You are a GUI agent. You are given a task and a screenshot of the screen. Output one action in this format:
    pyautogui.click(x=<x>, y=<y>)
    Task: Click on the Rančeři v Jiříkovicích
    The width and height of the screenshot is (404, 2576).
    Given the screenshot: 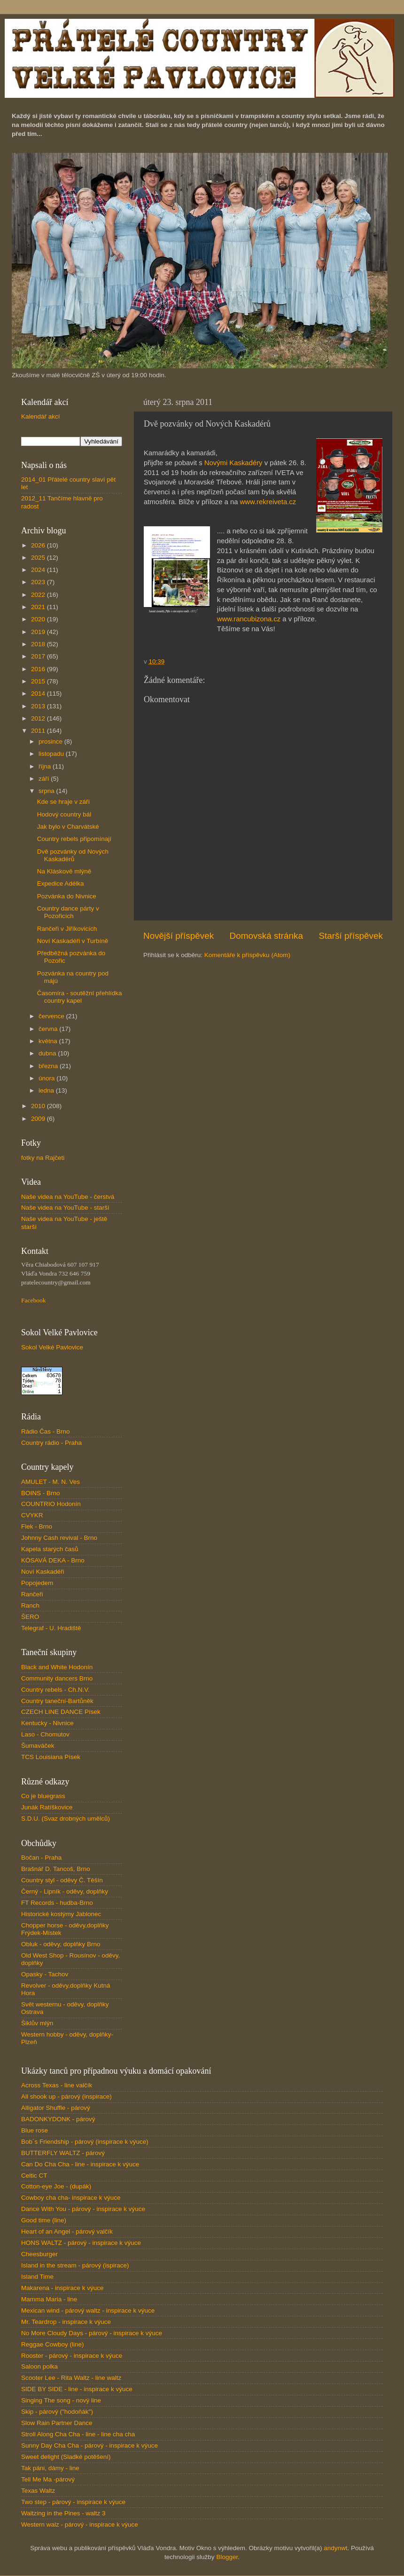 What is the action you would take?
    pyautogui.click(x=67, y=928)
    